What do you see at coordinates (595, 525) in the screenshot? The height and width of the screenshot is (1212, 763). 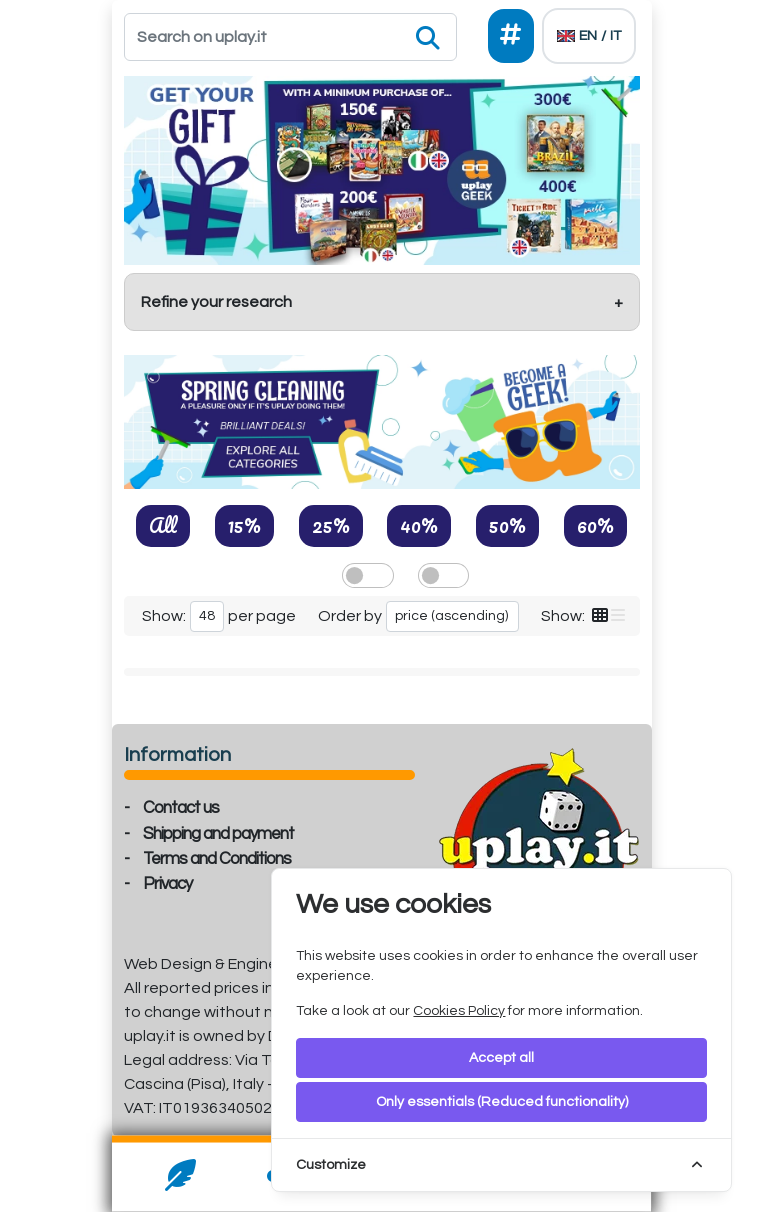 I see `60%` at bounding box center [595, 525].